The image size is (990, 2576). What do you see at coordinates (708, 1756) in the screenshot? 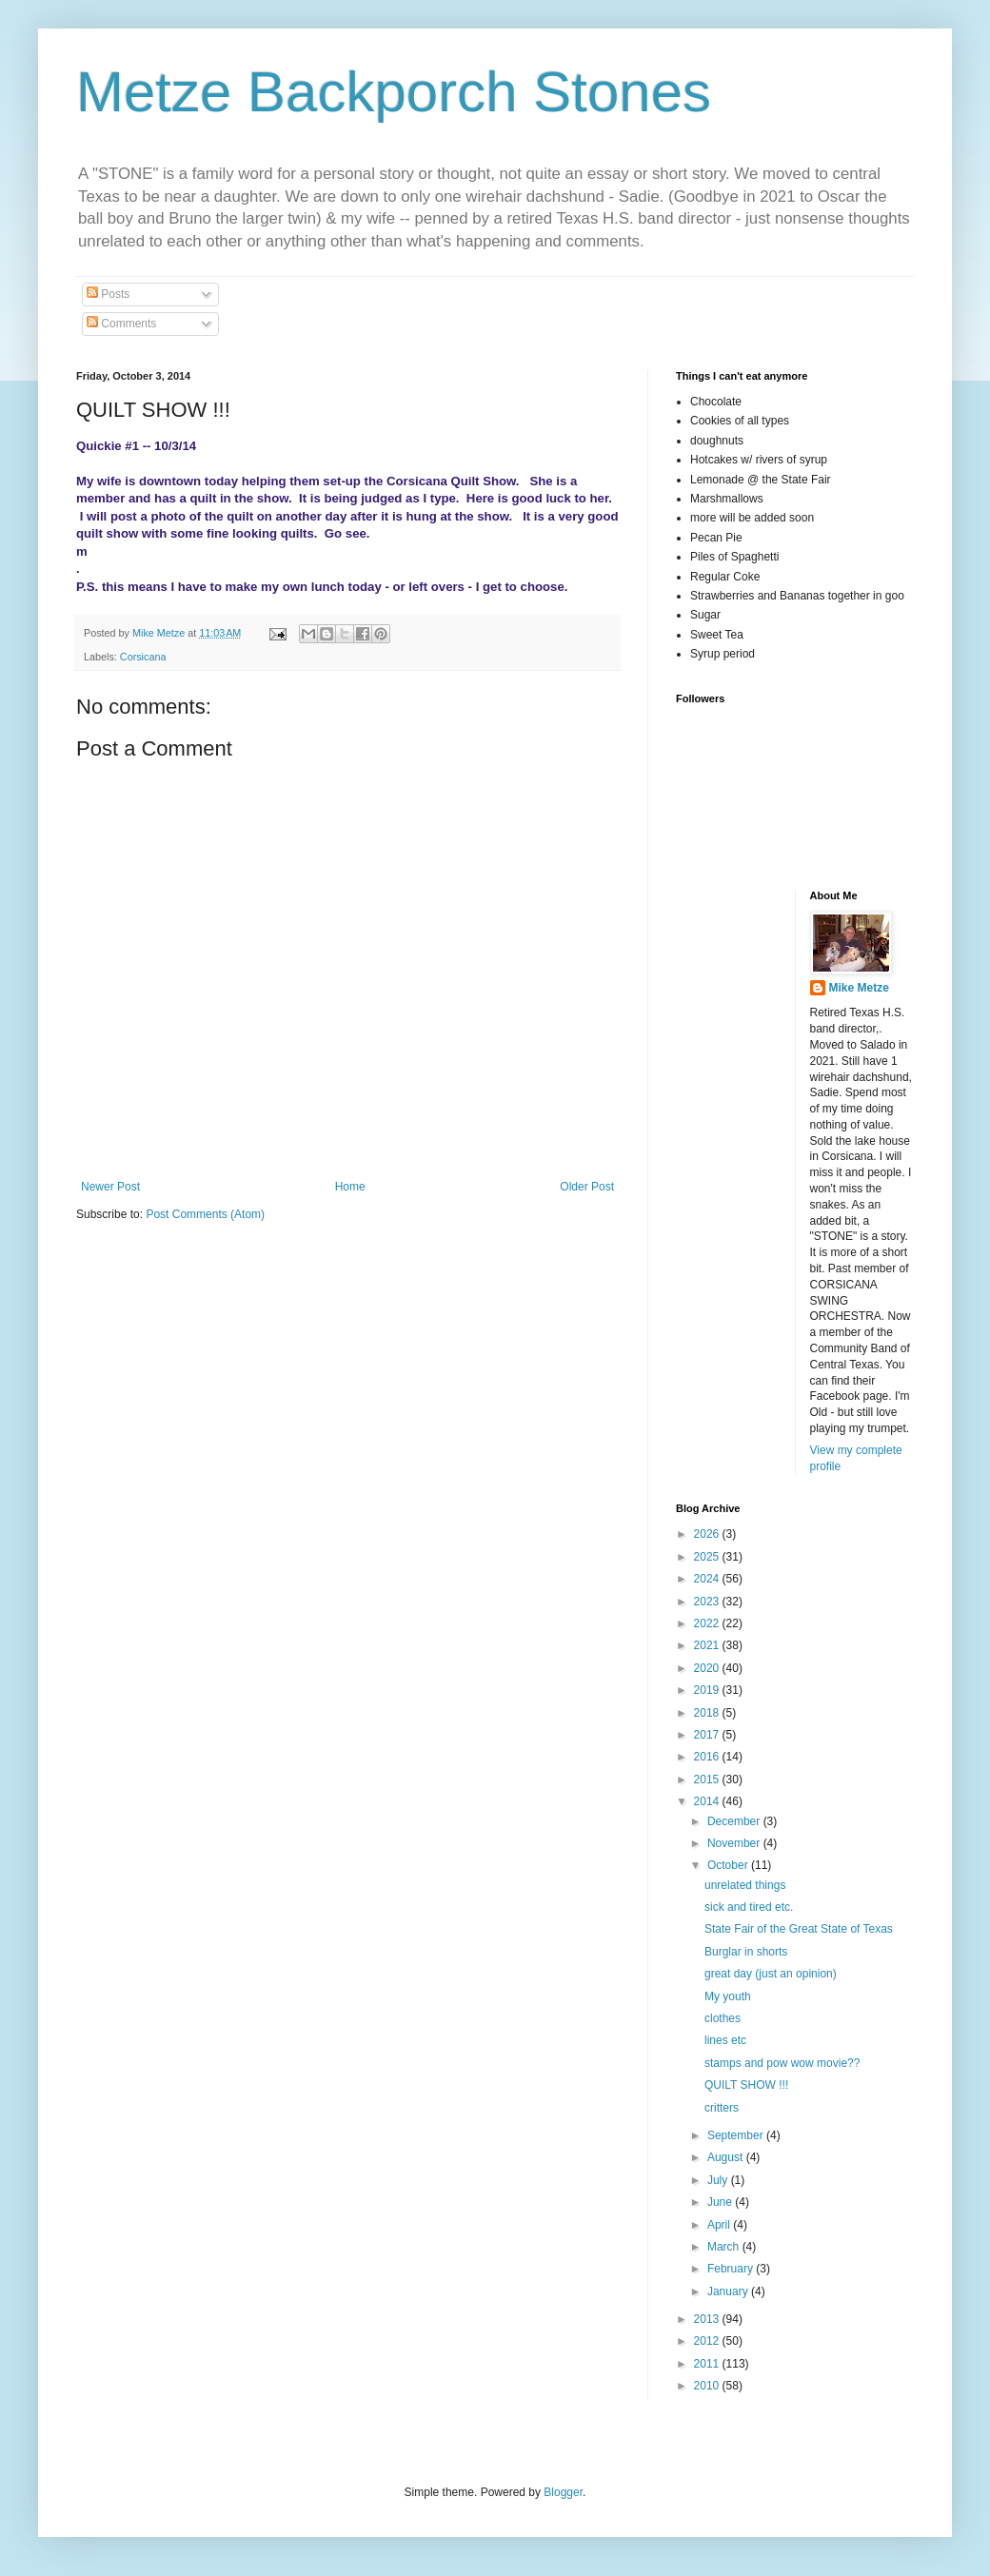
I see `2016` at bounding box center [708, 1756].